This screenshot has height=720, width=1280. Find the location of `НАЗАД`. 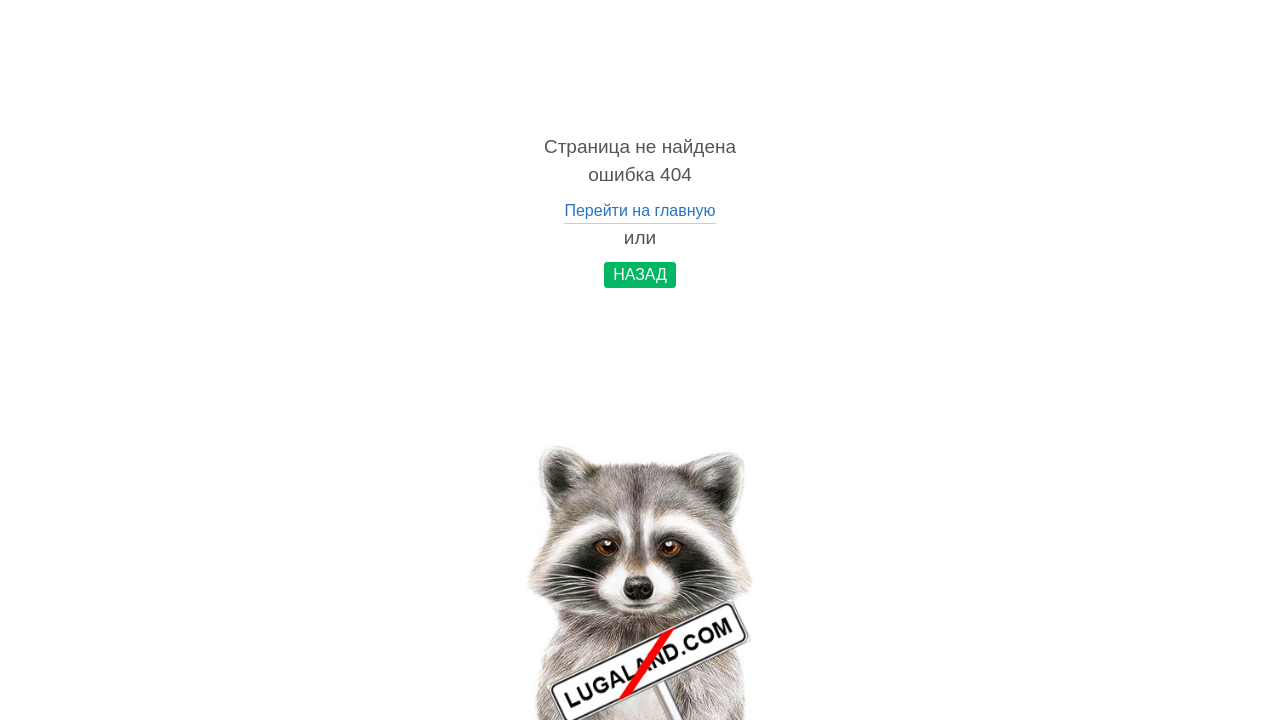

НАЗАД is located at coordinates (640, 274).